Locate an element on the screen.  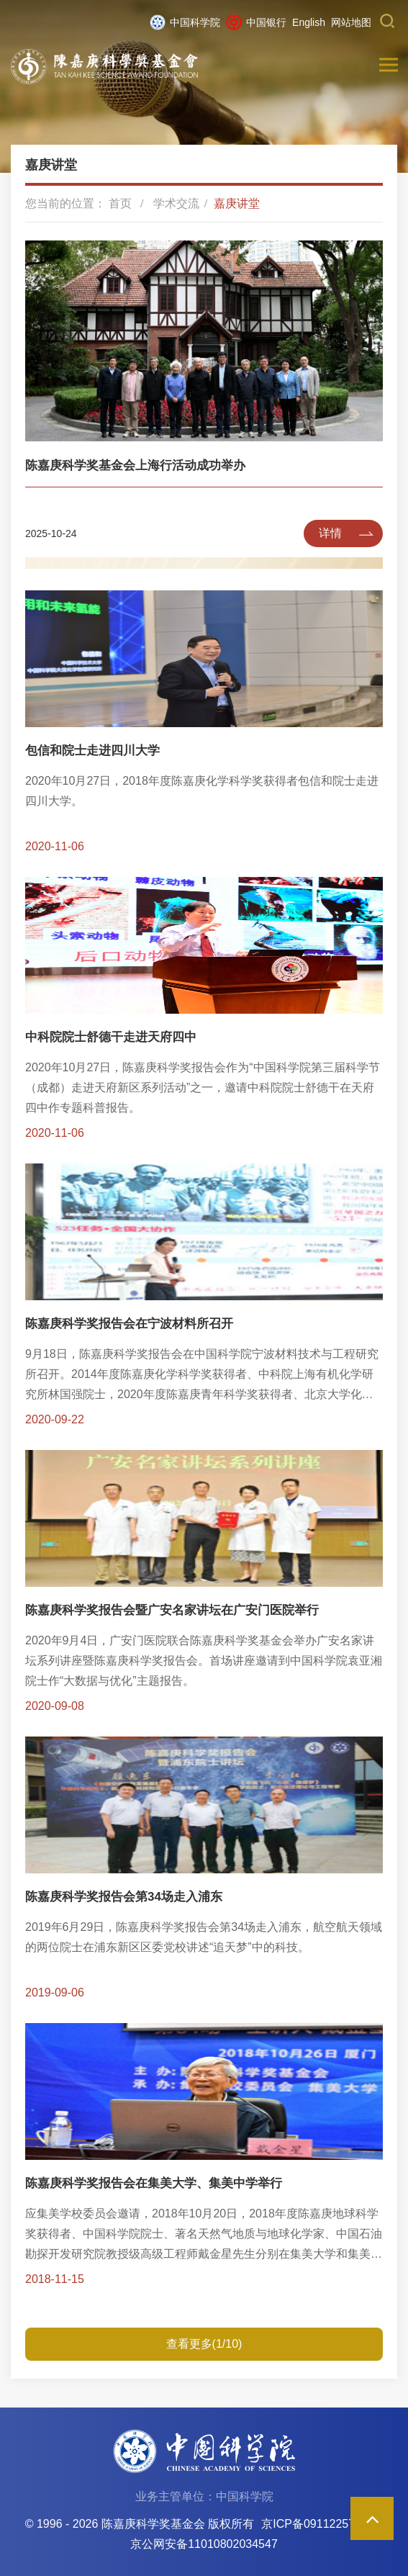
京ICP备09112257号-85 is located at coordinates (322, 2524).